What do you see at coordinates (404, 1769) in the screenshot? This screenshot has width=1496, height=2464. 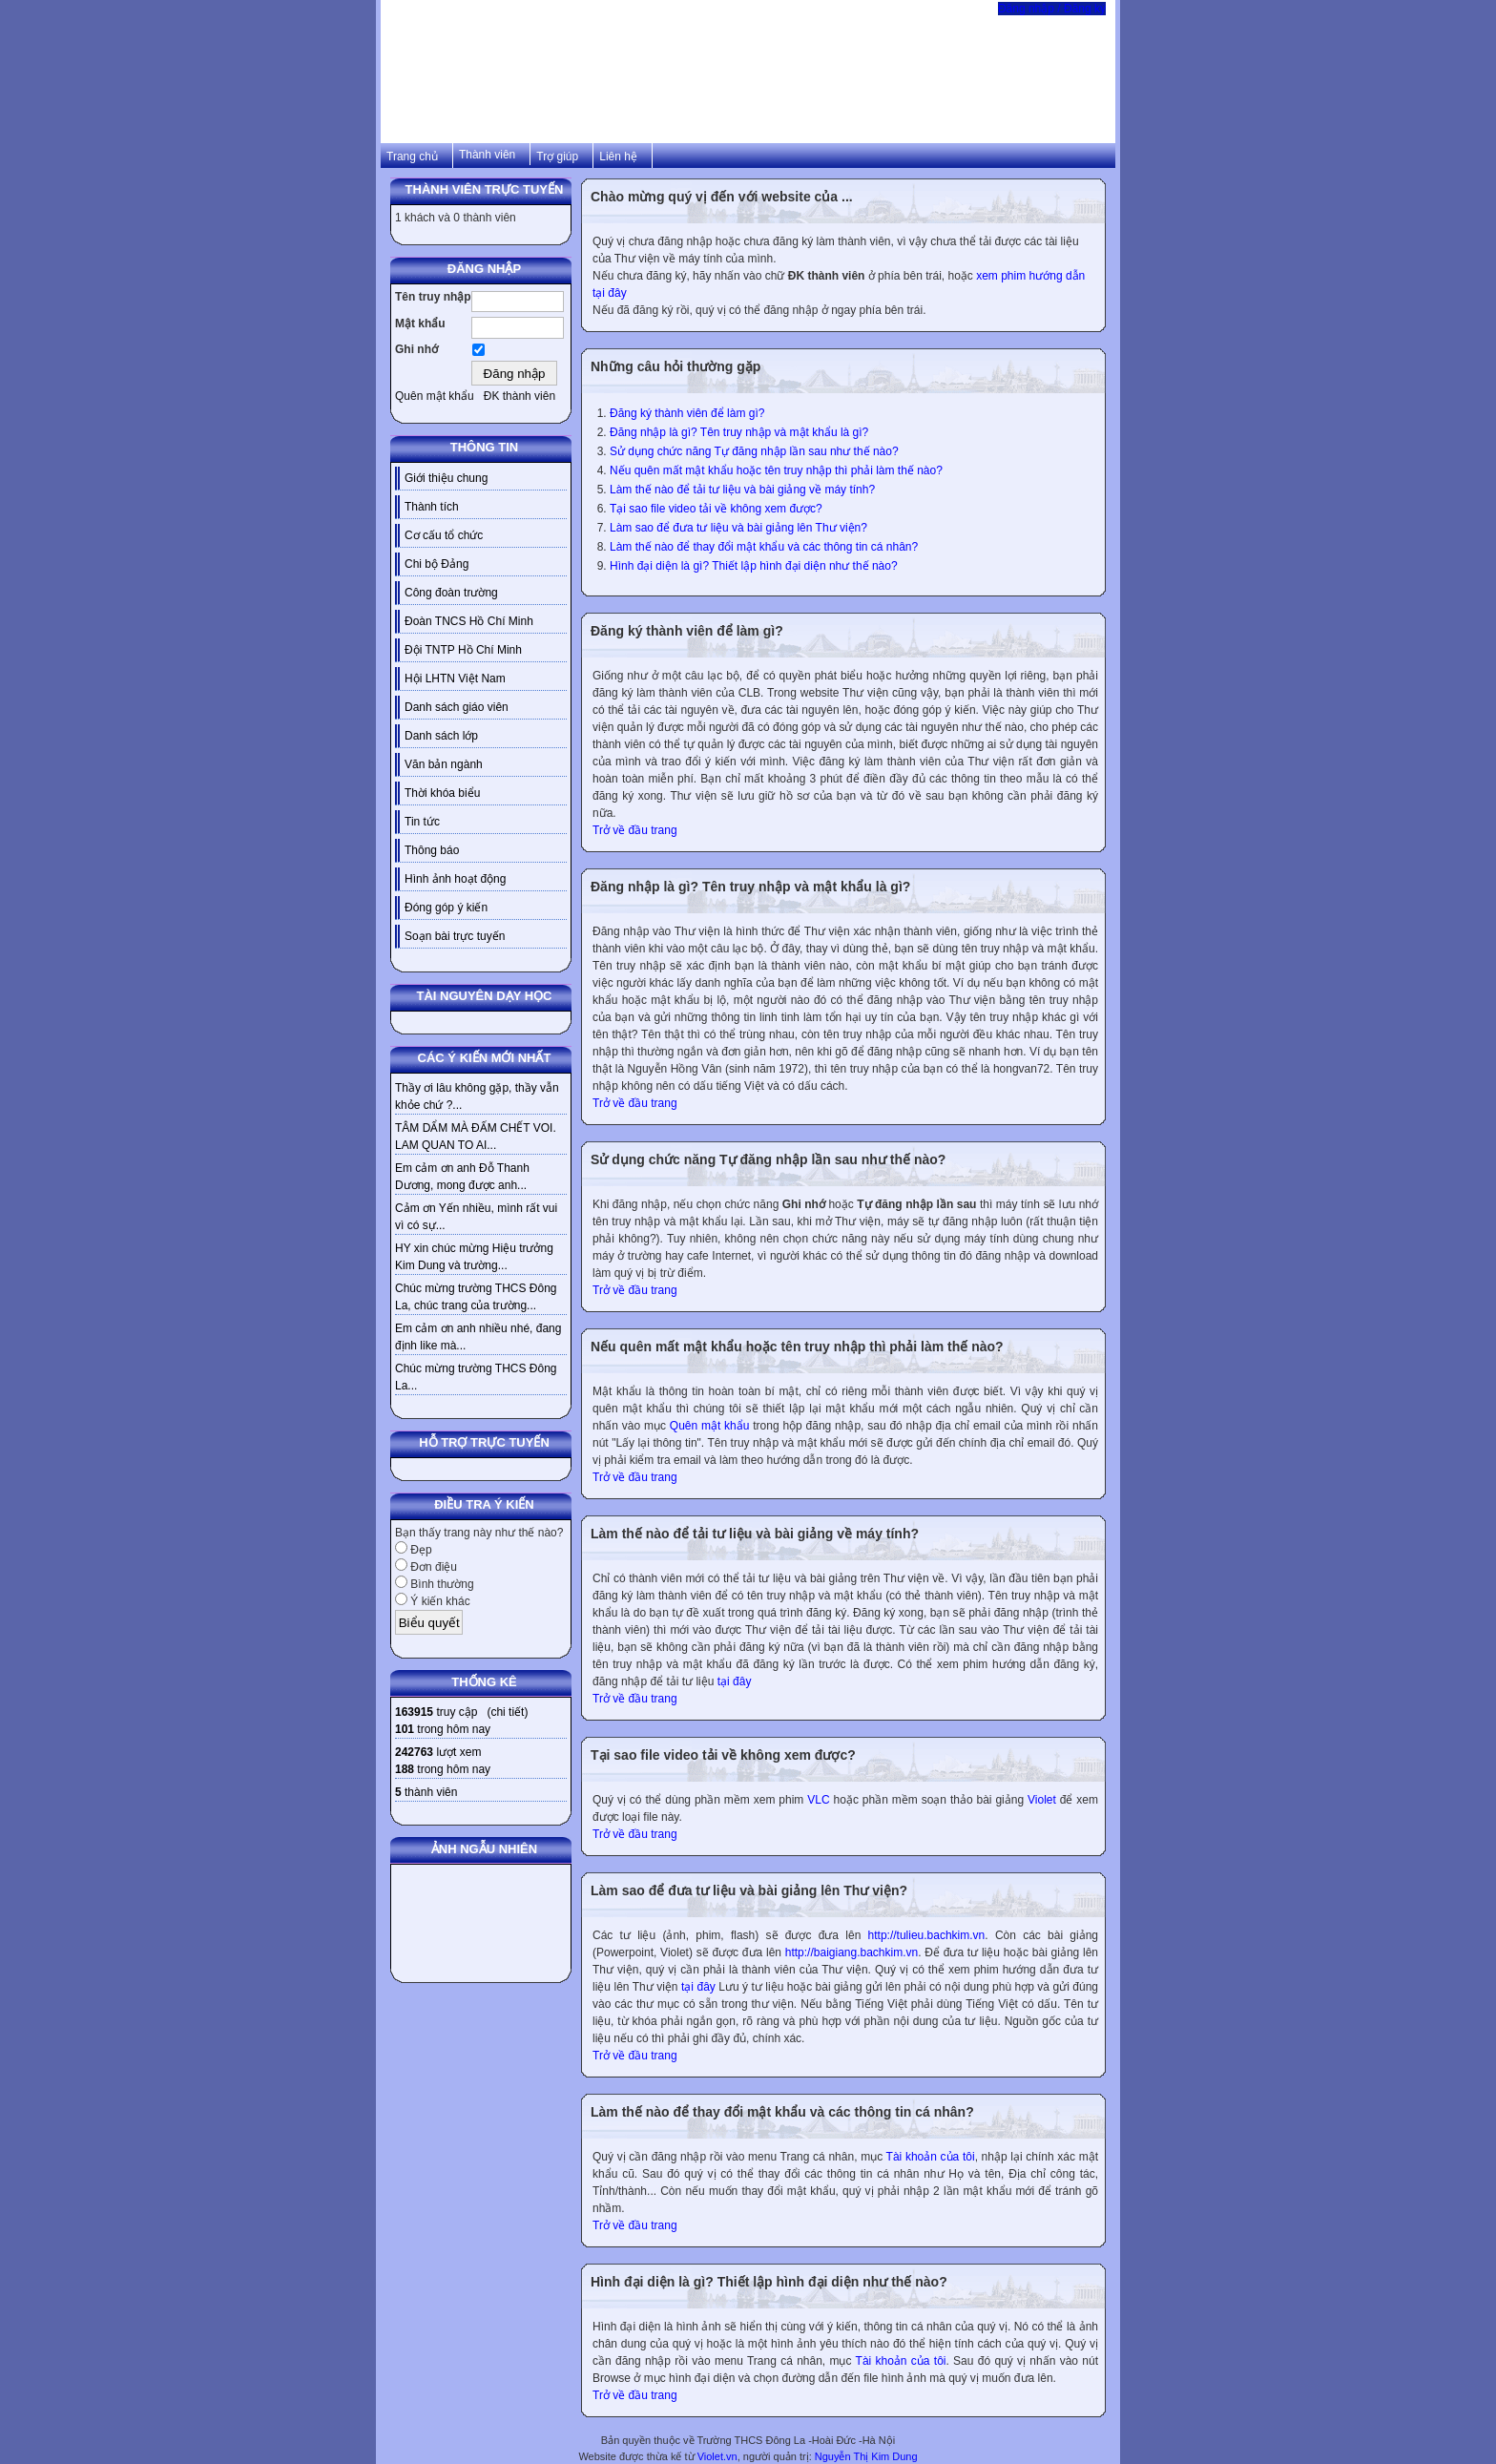 I see `188` at bounding box center [404, 1769].